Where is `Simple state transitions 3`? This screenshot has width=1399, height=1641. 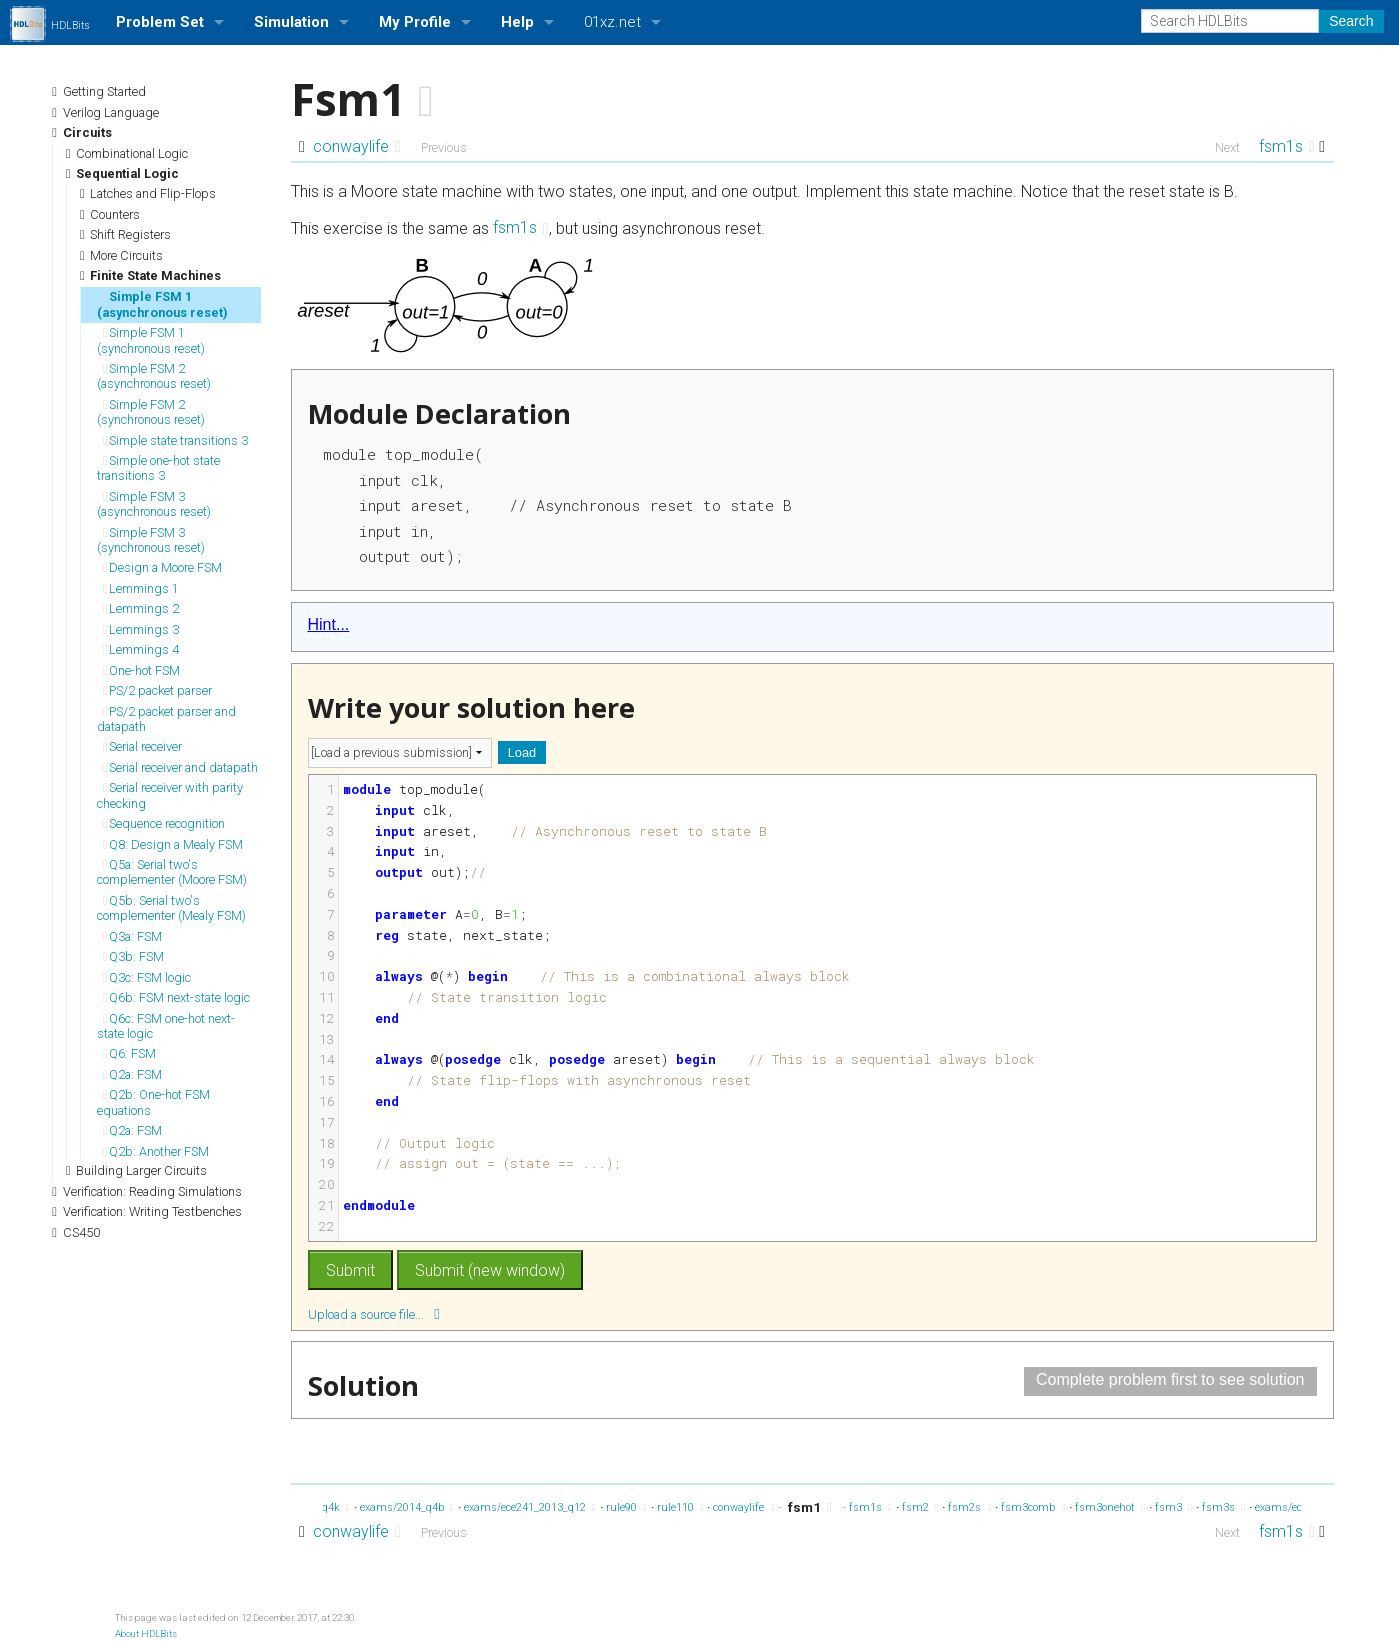
Simple state transitions 3 is located at coordinates (175, 440).